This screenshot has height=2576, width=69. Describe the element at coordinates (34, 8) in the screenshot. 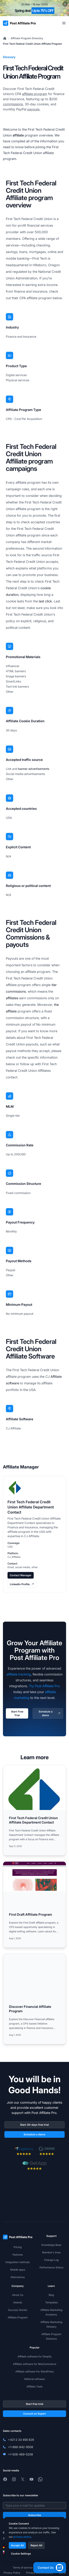

I see `[Spring promotion - click for more details]` at that location.